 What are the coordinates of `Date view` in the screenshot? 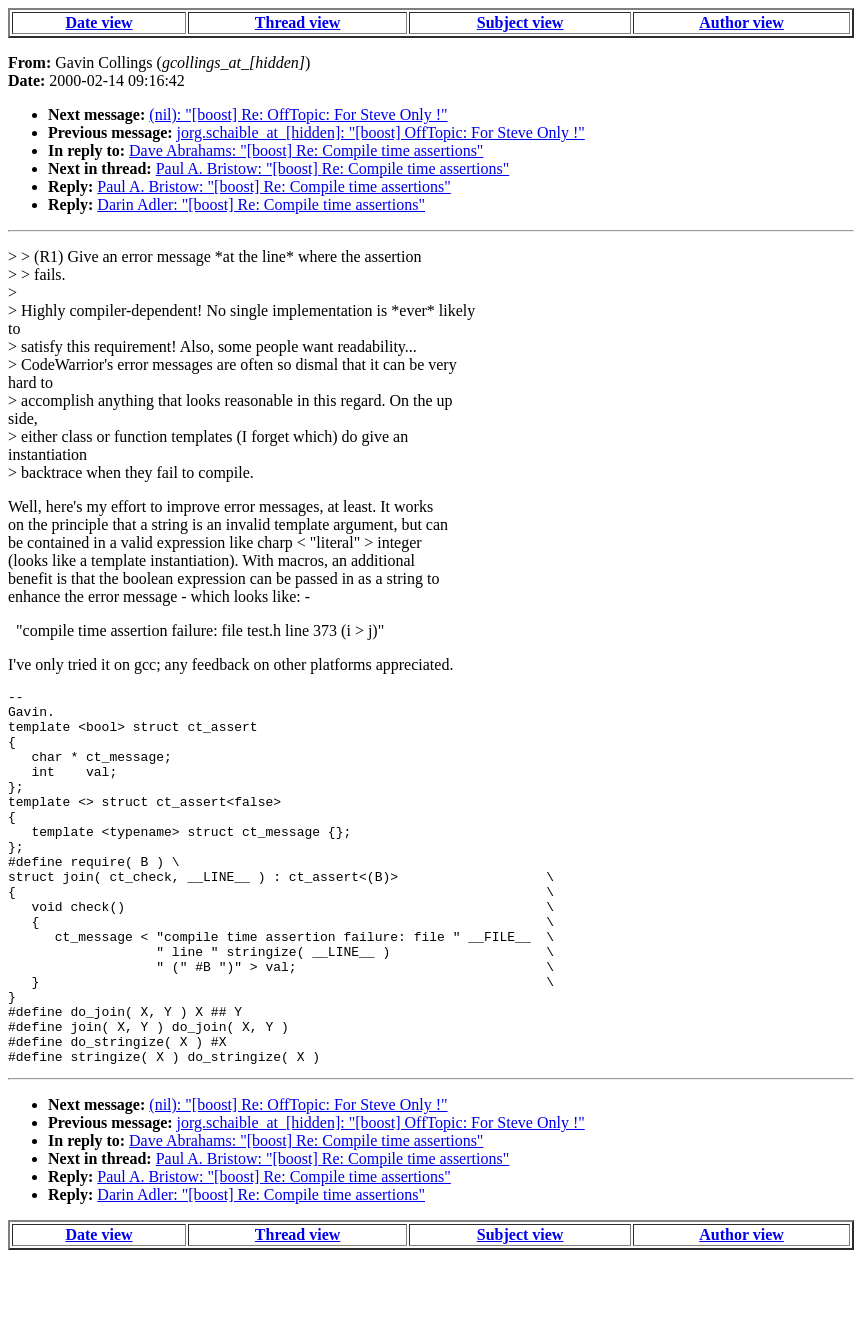 It's located at (98, 22).